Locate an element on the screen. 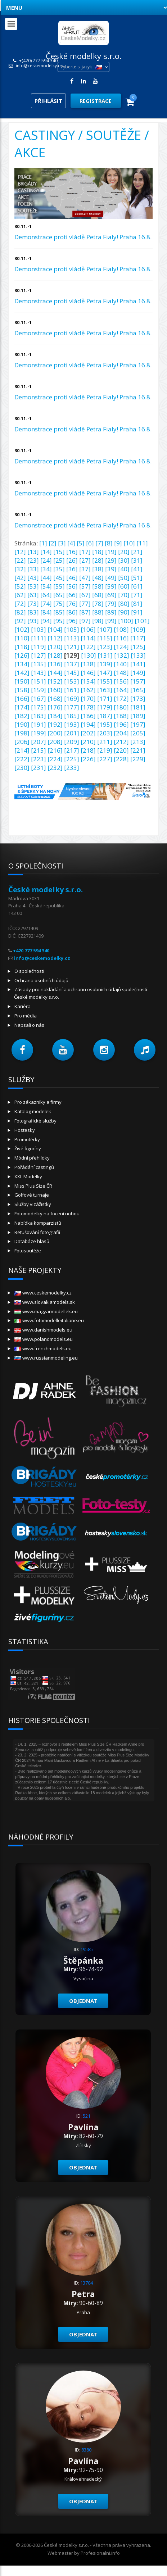 The height and width of the screenshot is (2576, 167). [64] is located at coordinates (46, 595).